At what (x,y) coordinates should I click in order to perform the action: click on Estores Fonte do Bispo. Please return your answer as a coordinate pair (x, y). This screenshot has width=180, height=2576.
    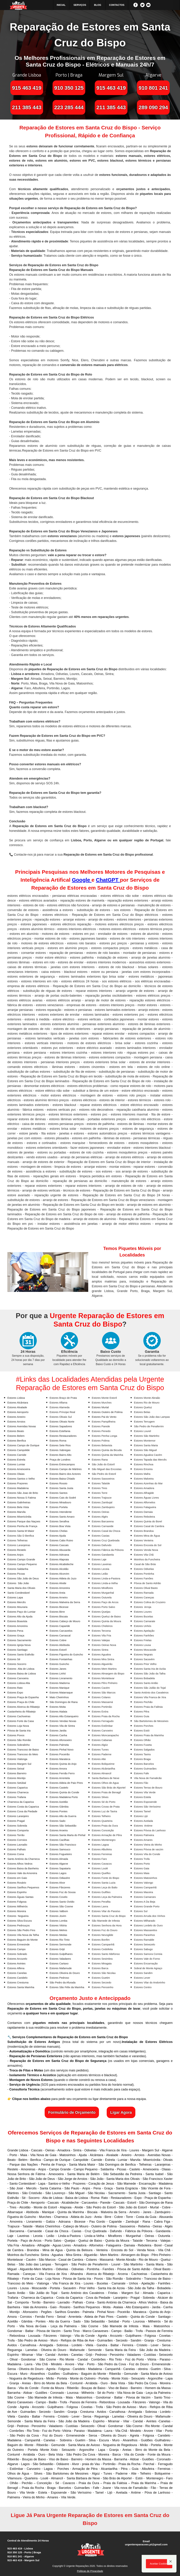
    Looking at the image, I should click on (105, 1877).